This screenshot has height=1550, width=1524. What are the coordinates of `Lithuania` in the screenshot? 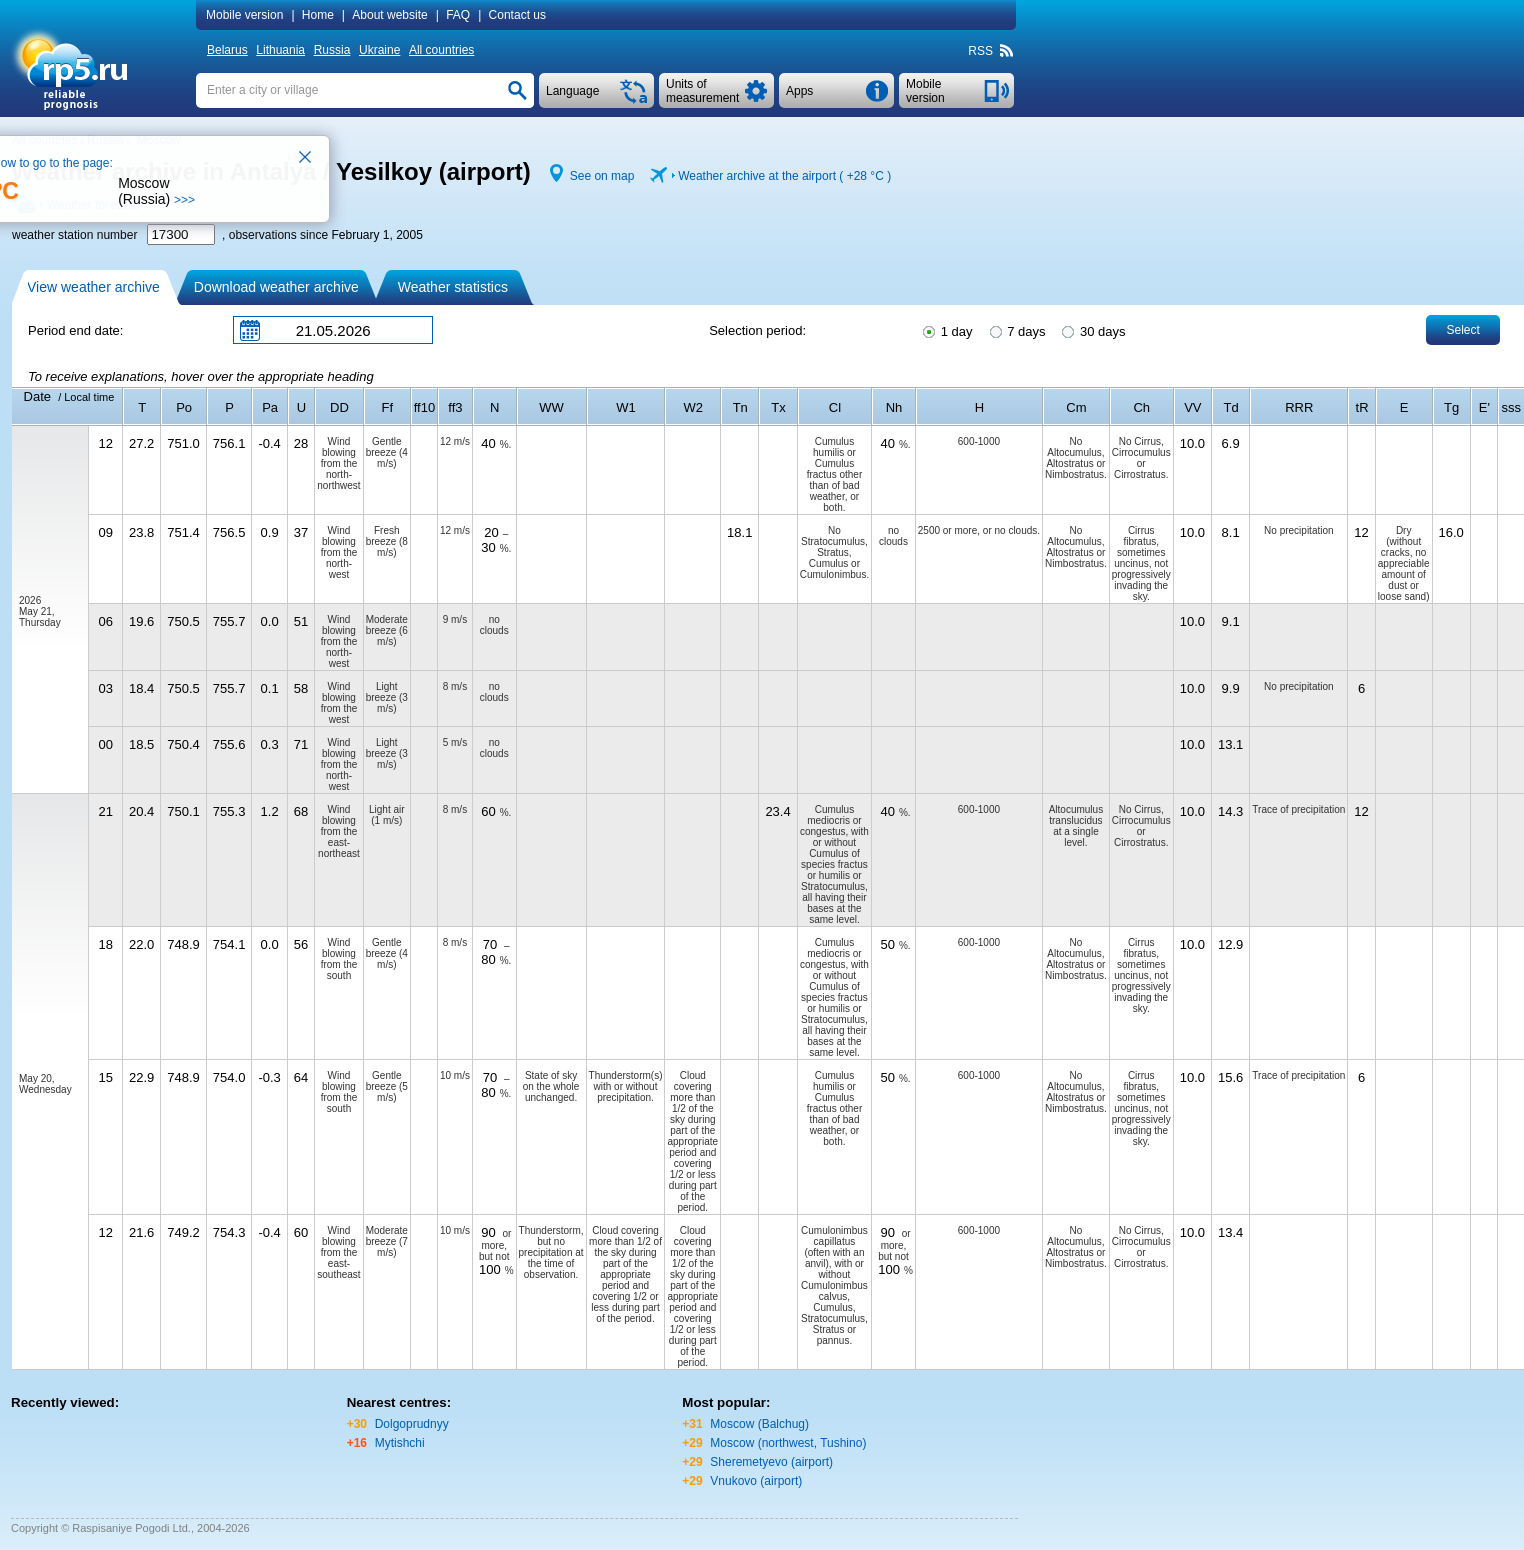 It's located at (280, 50).